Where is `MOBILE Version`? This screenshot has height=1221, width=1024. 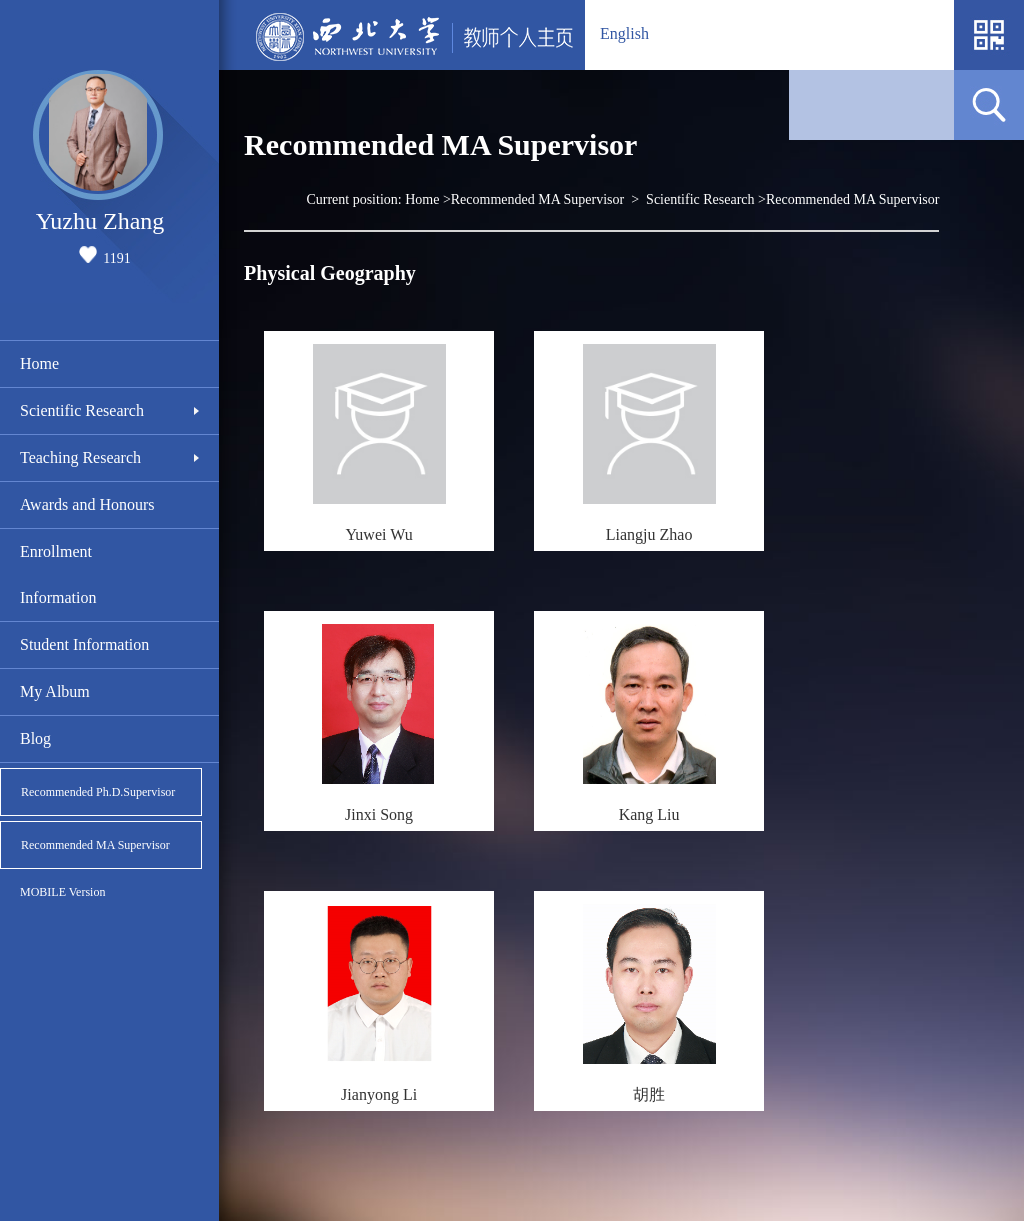 MOBILE Version is located at coordinates (62, 892).